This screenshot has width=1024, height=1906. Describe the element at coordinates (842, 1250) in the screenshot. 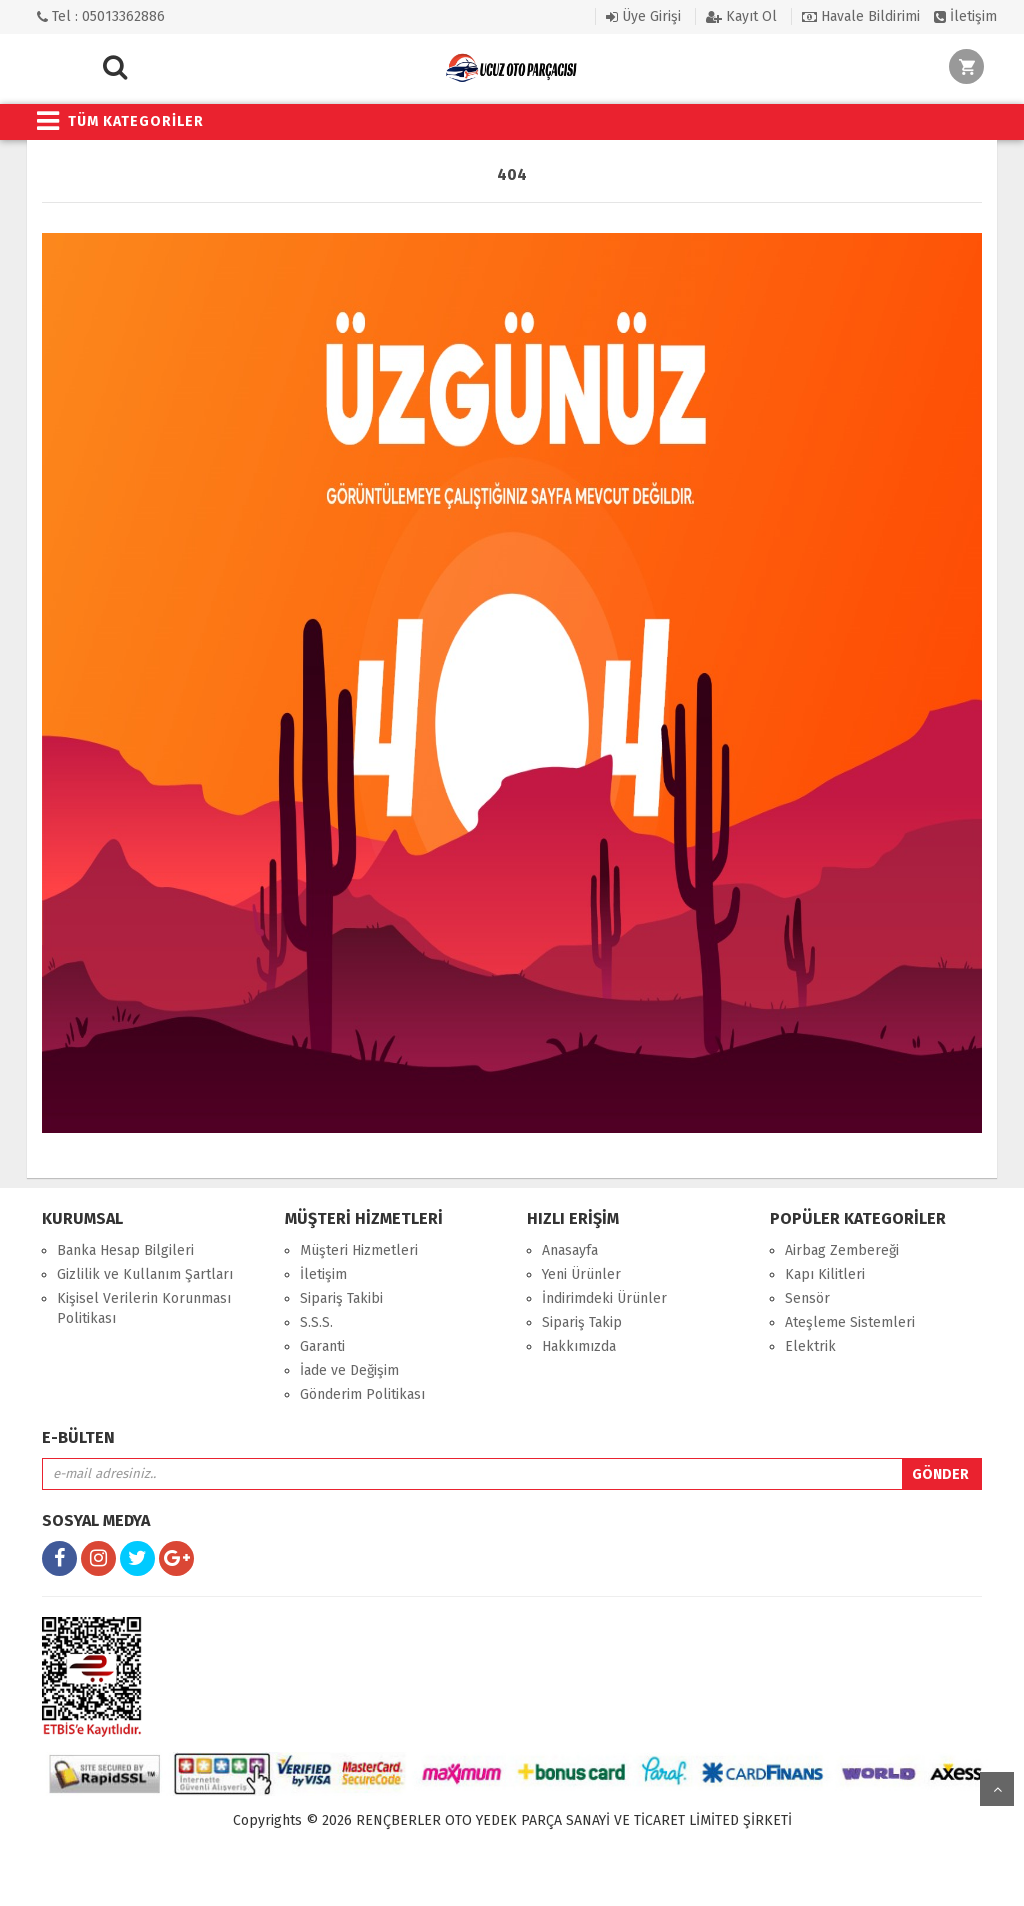

I see `Airbag Zembereği` at that location.